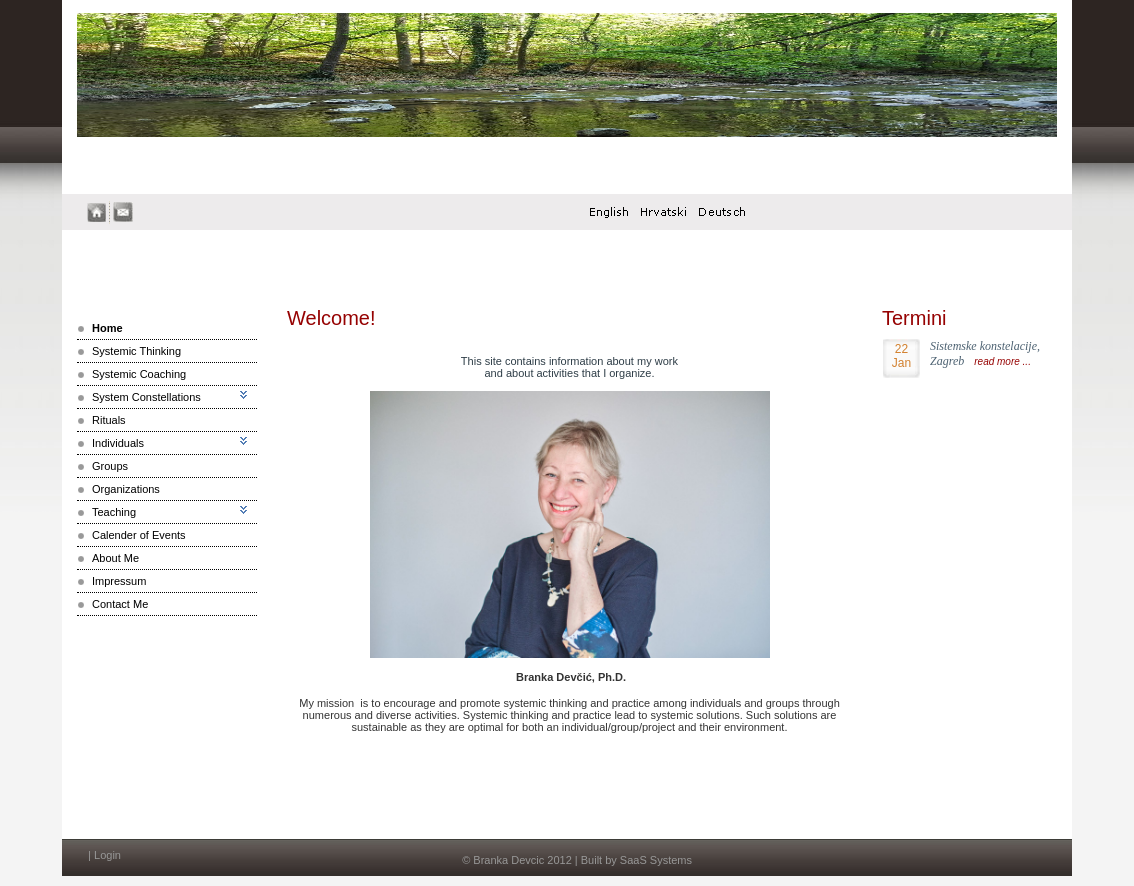  I want to click on Home, so click(107, 328).